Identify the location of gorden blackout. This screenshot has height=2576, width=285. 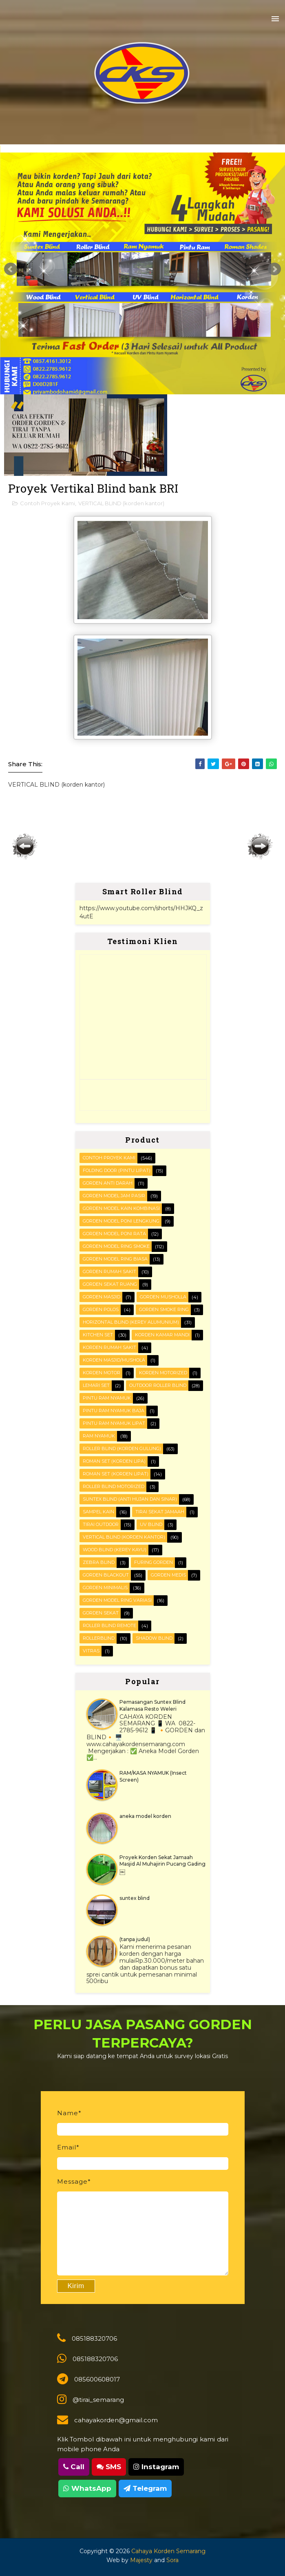
(106, 1575).